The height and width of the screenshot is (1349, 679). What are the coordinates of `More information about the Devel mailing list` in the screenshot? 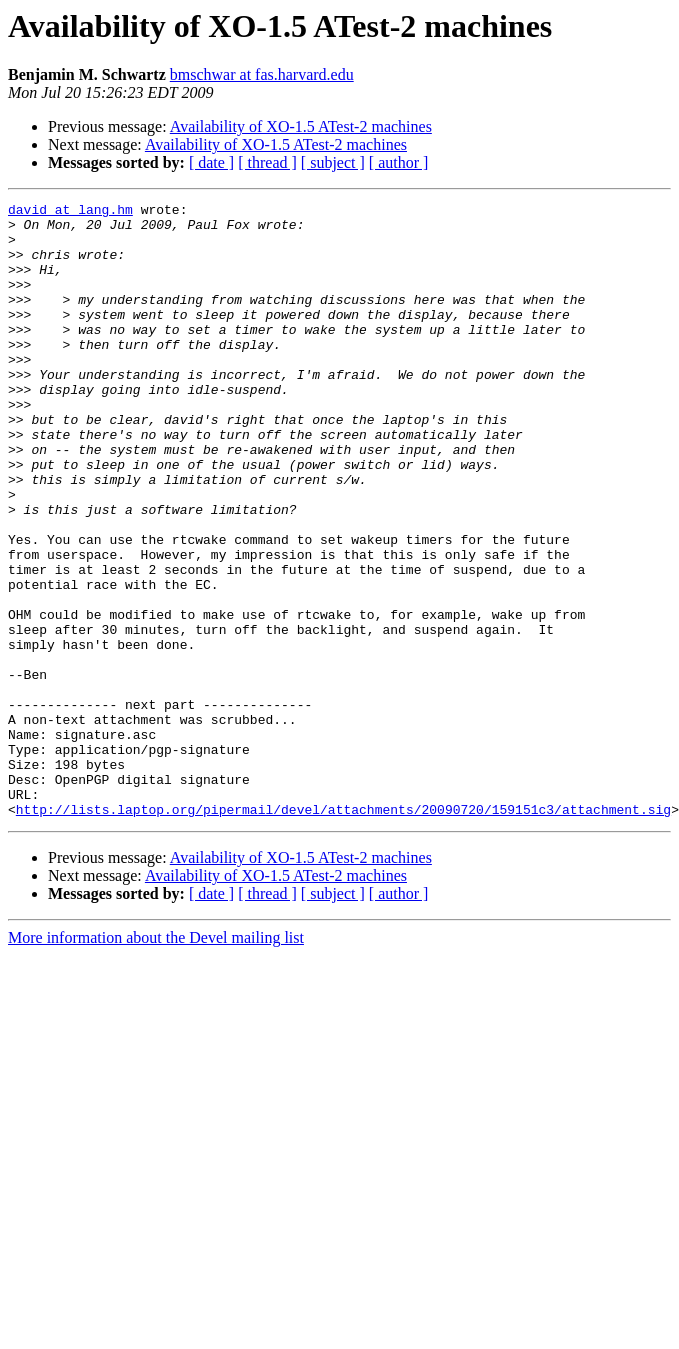 It's located at (156, 1060).